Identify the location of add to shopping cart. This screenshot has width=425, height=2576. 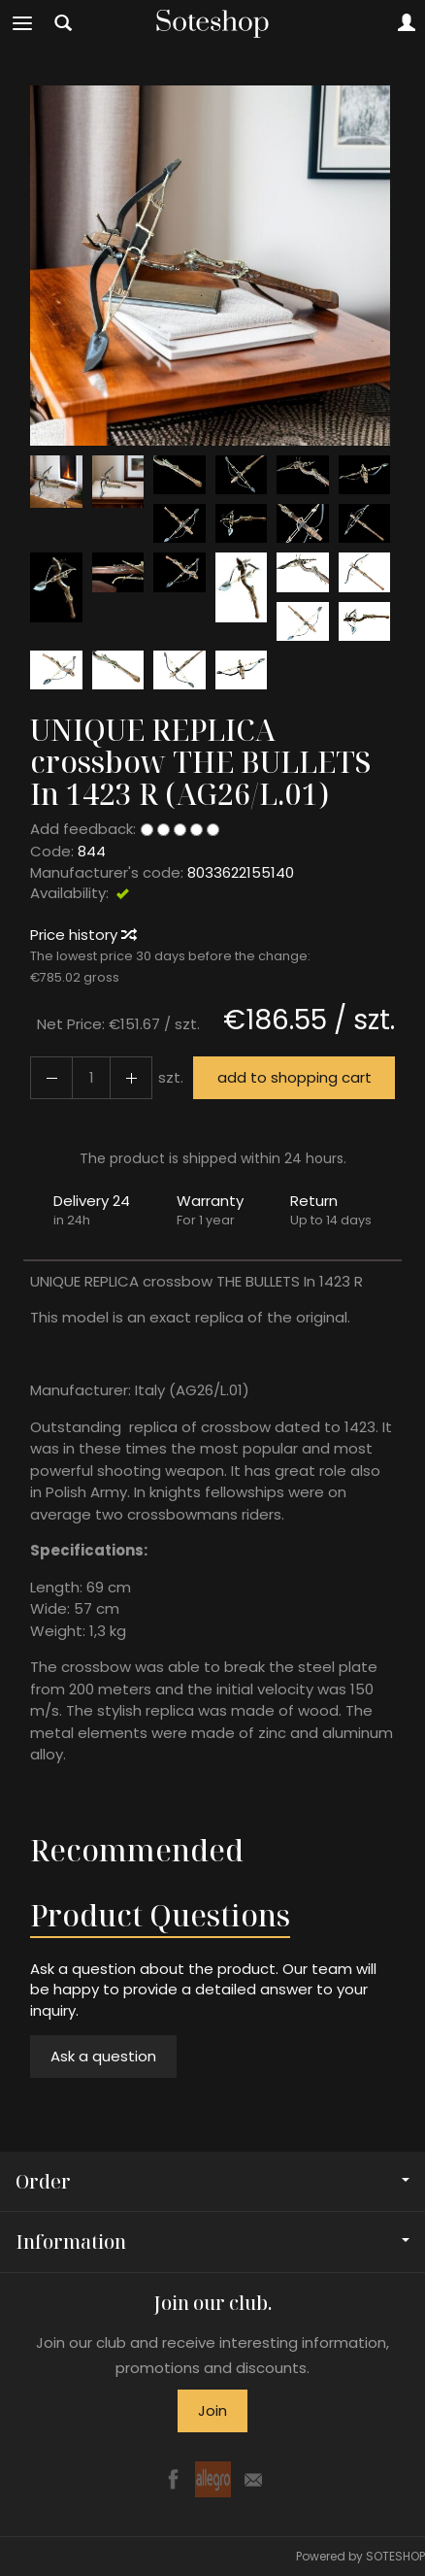
(294, 1077).